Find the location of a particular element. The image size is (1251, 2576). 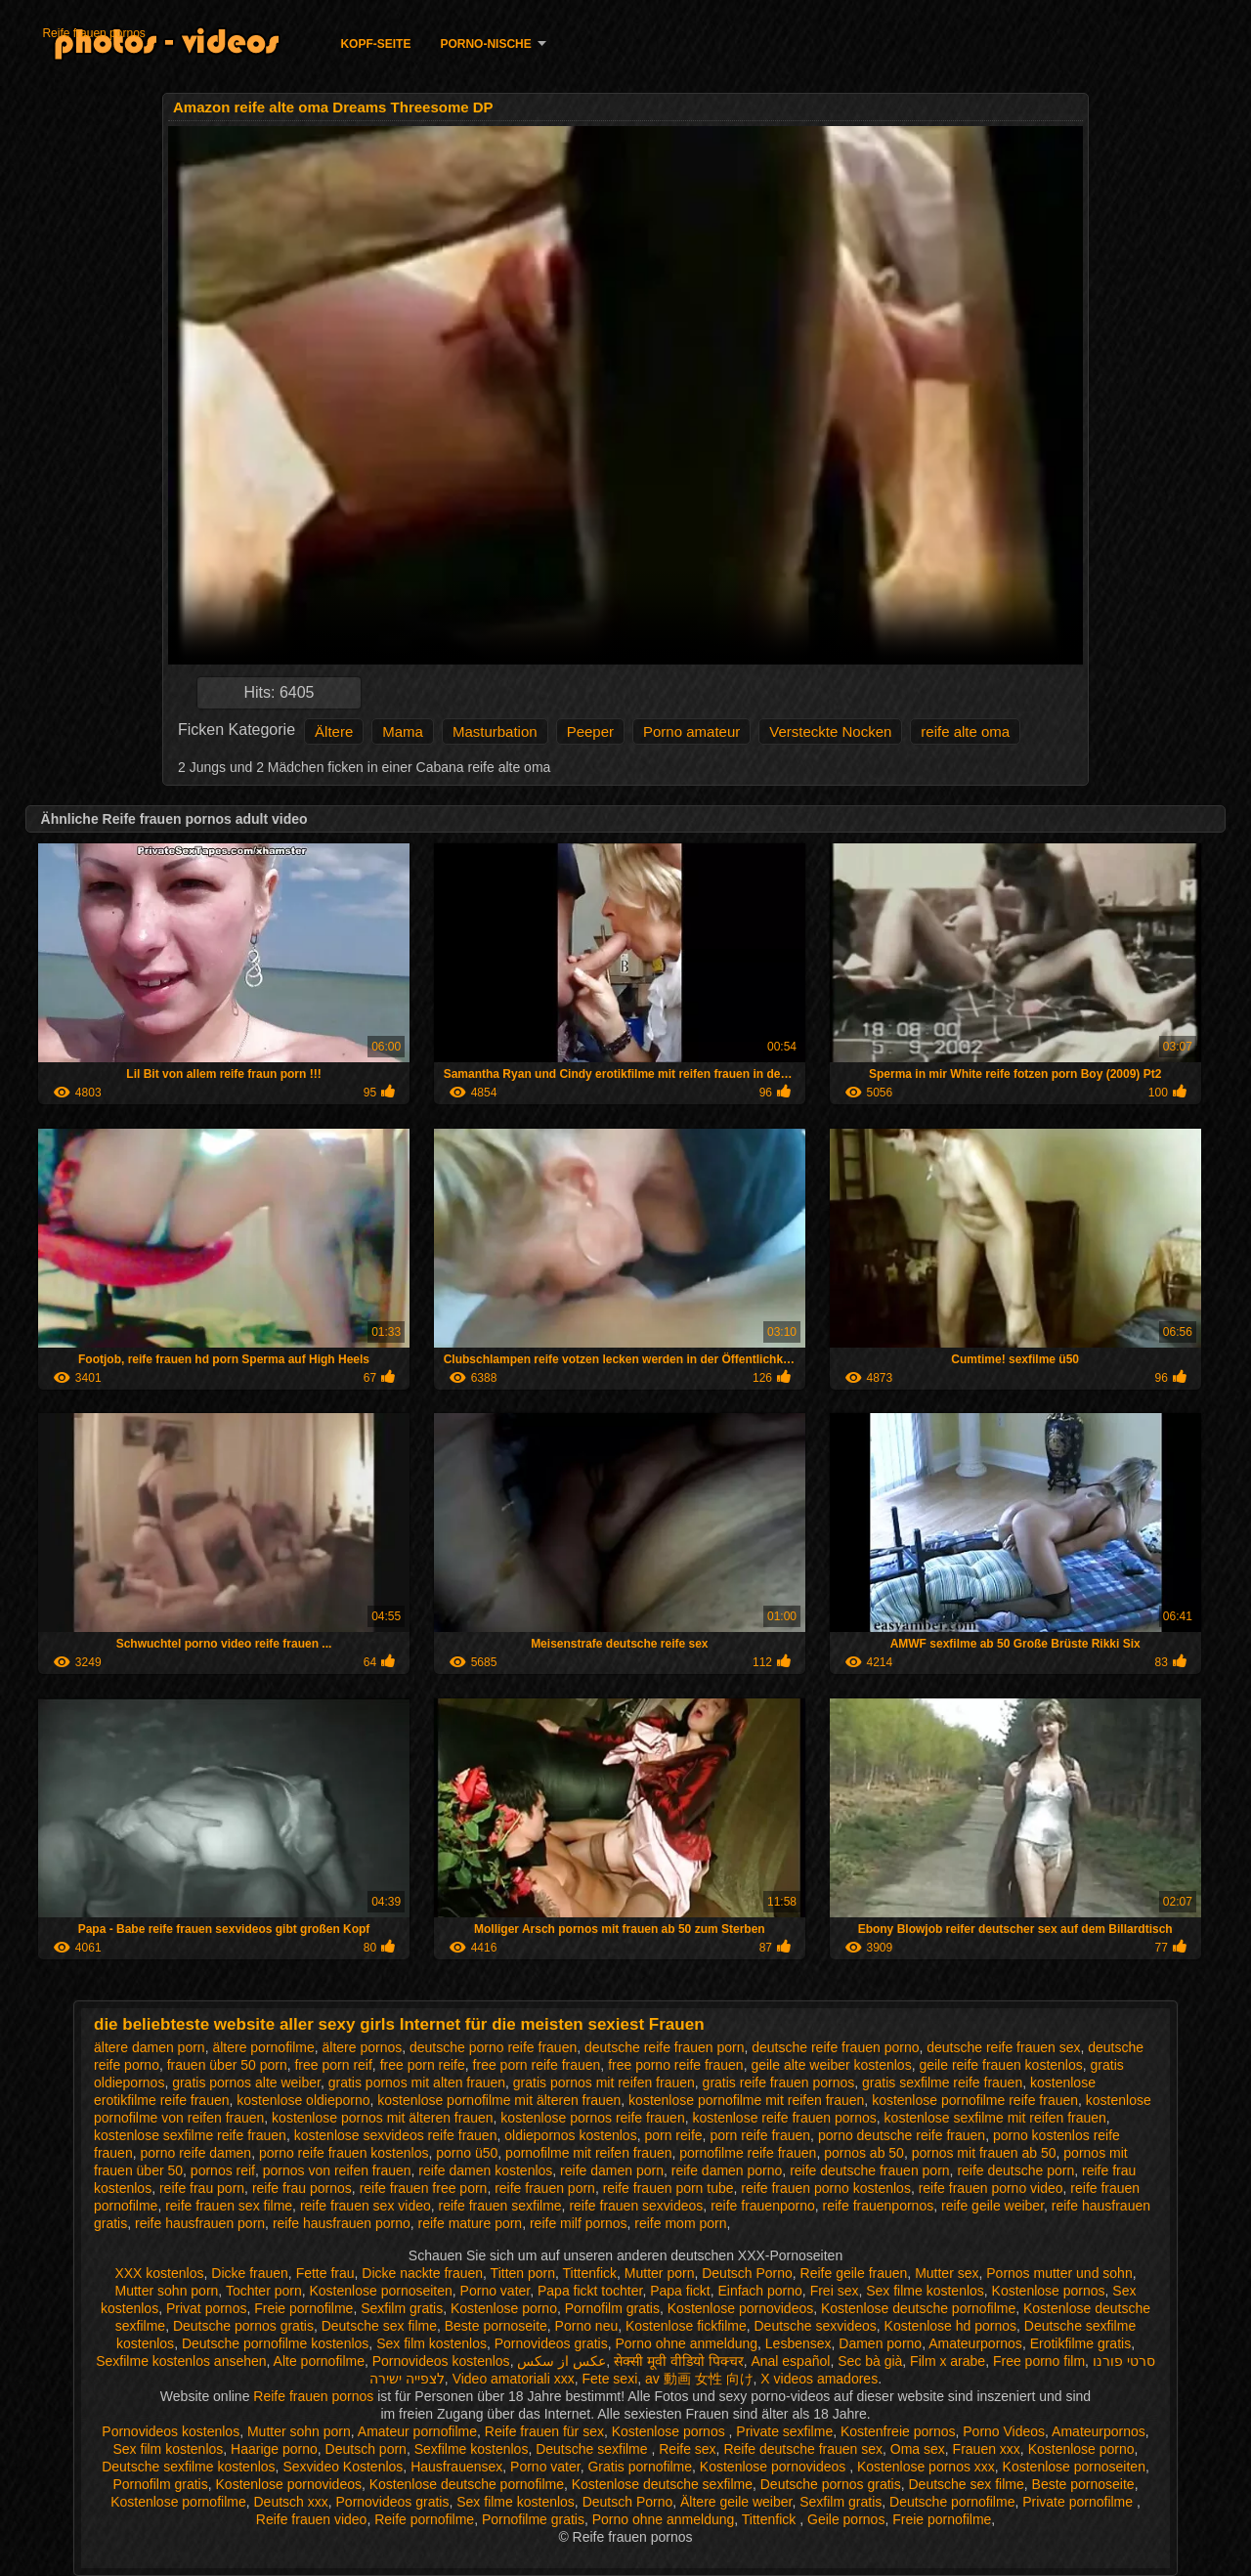

Frei sex is located at coordinates (834, 2290).